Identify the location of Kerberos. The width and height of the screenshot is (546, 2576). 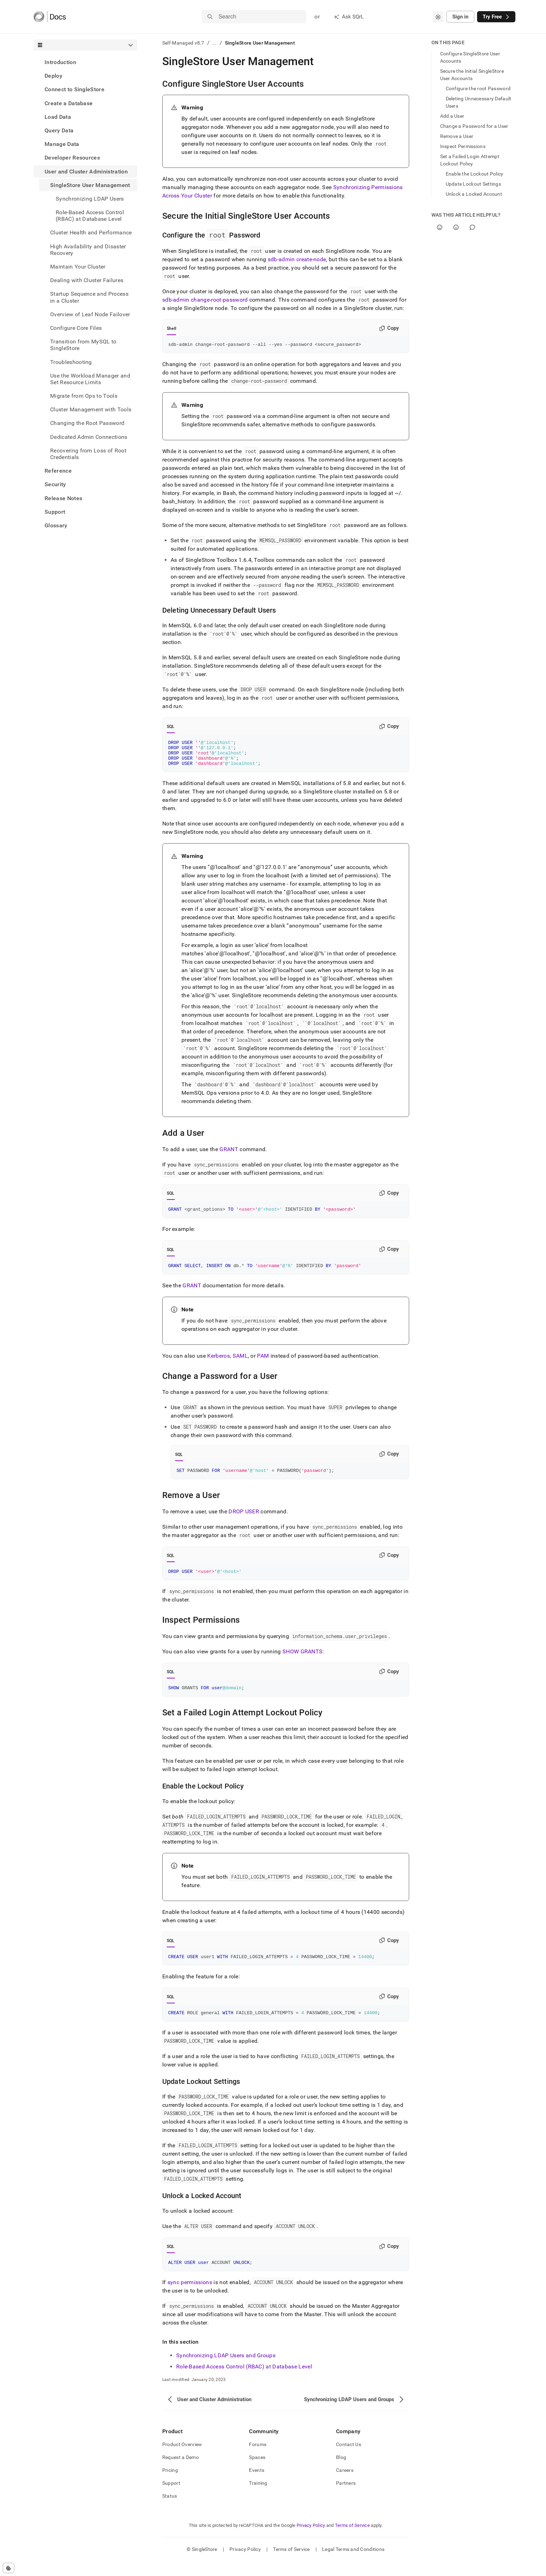
(218, 1364).